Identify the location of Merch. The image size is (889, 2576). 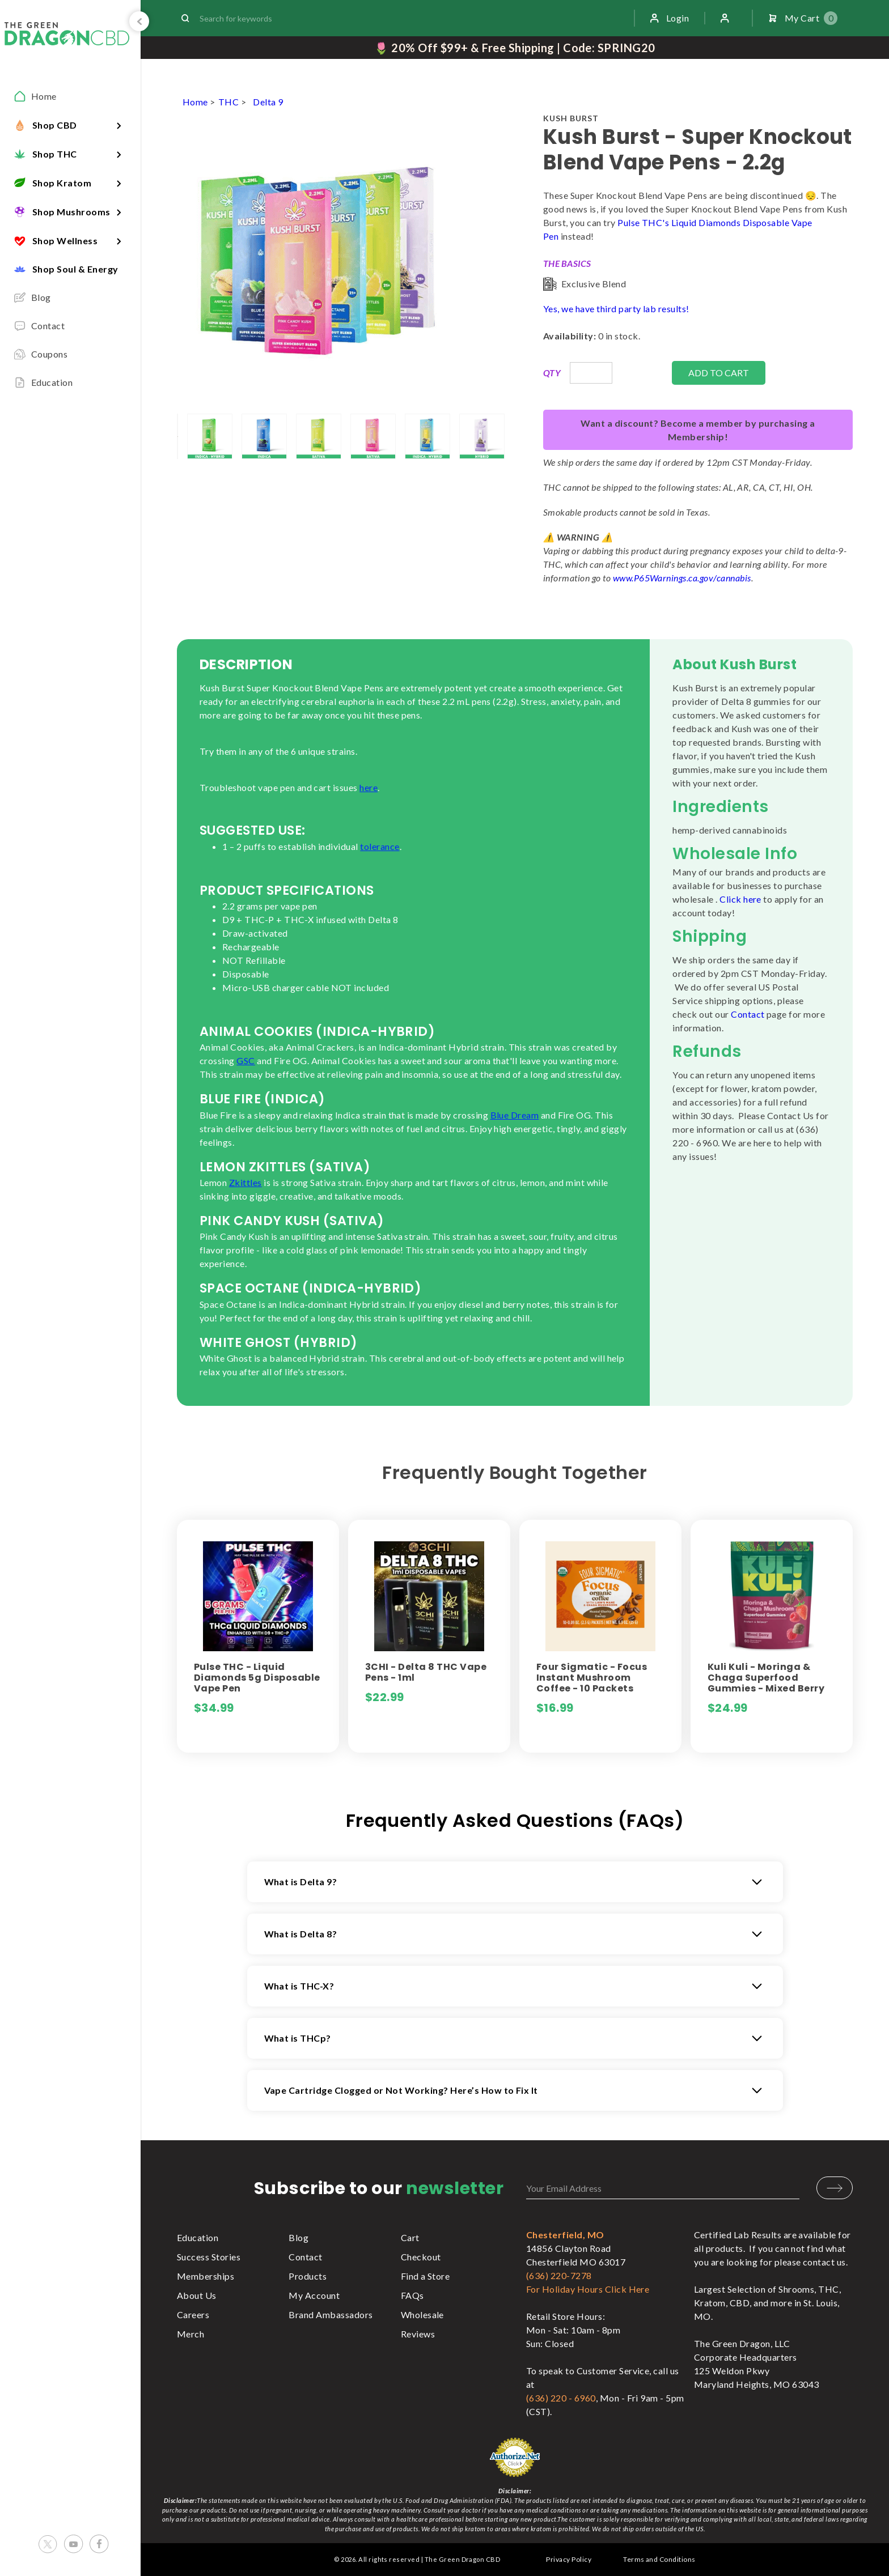
(190, 2333).